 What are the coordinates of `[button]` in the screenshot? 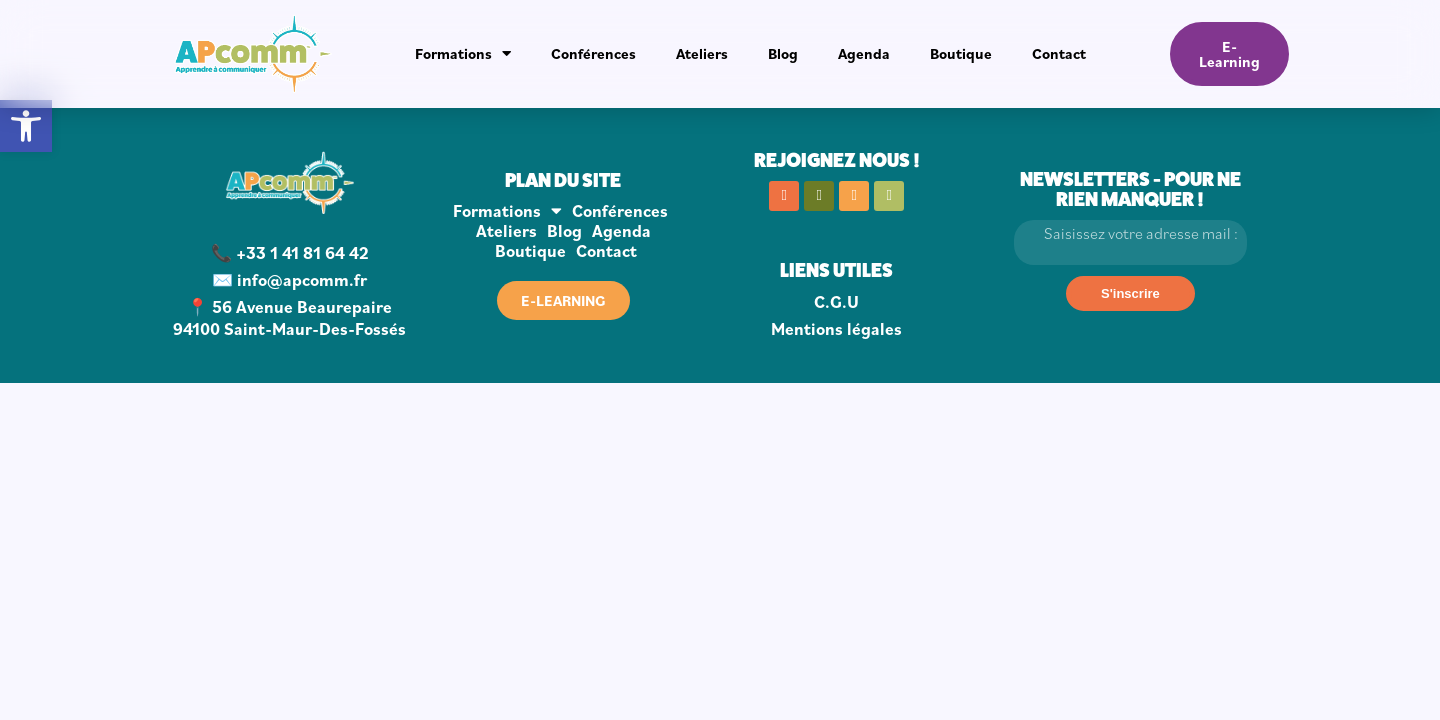 It's located at (26, 126).